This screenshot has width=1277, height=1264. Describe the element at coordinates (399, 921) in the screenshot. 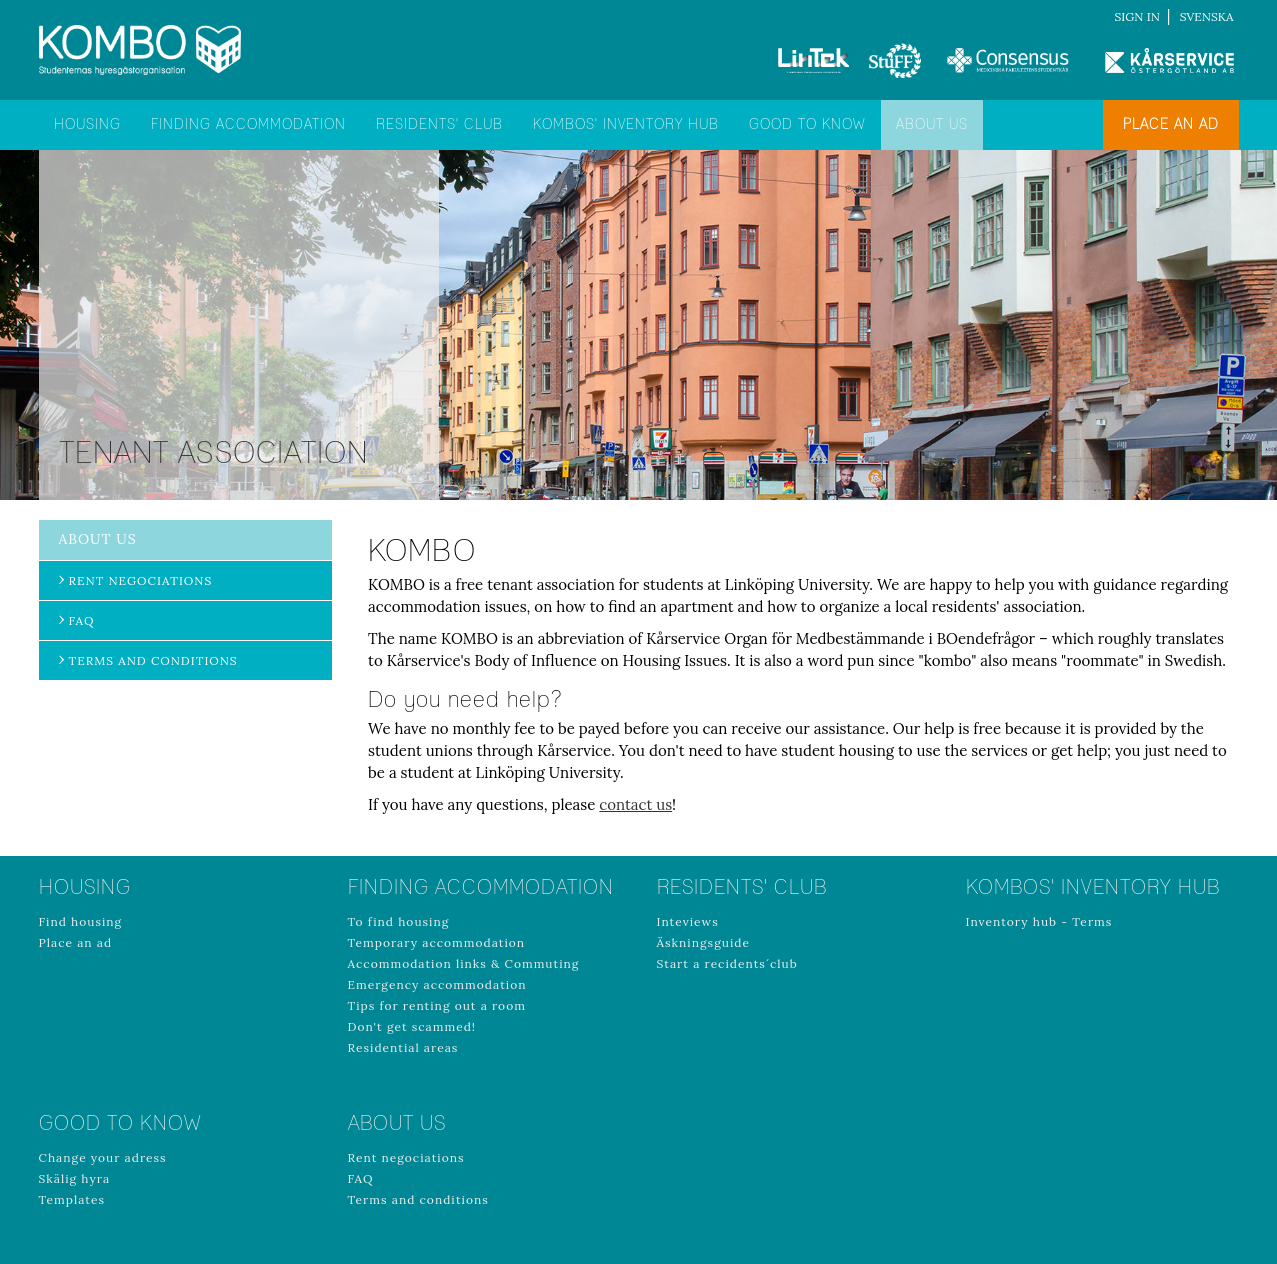

I see `To find housing` at that location.